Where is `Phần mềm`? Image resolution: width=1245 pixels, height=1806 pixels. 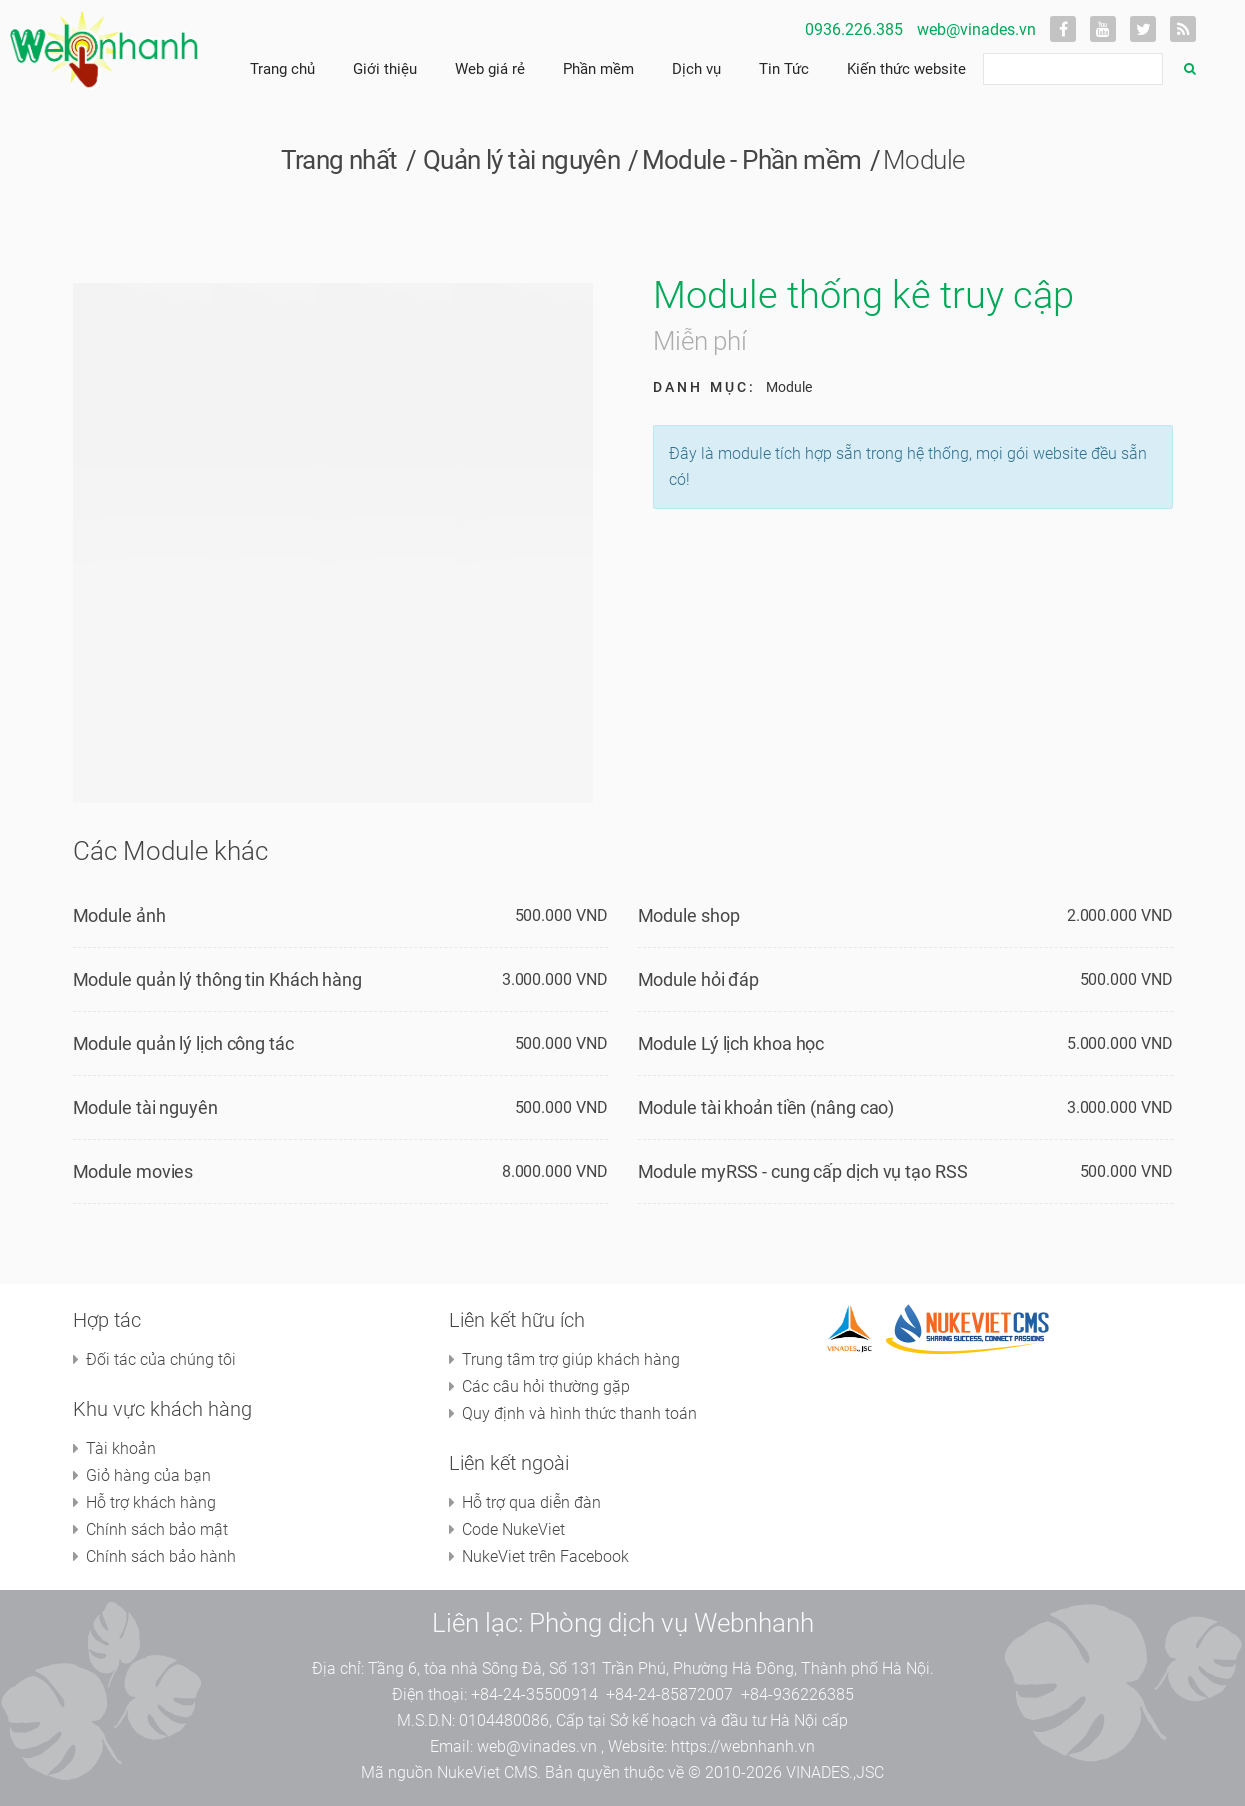 Phần mềm is located at coordinates (598, 69).